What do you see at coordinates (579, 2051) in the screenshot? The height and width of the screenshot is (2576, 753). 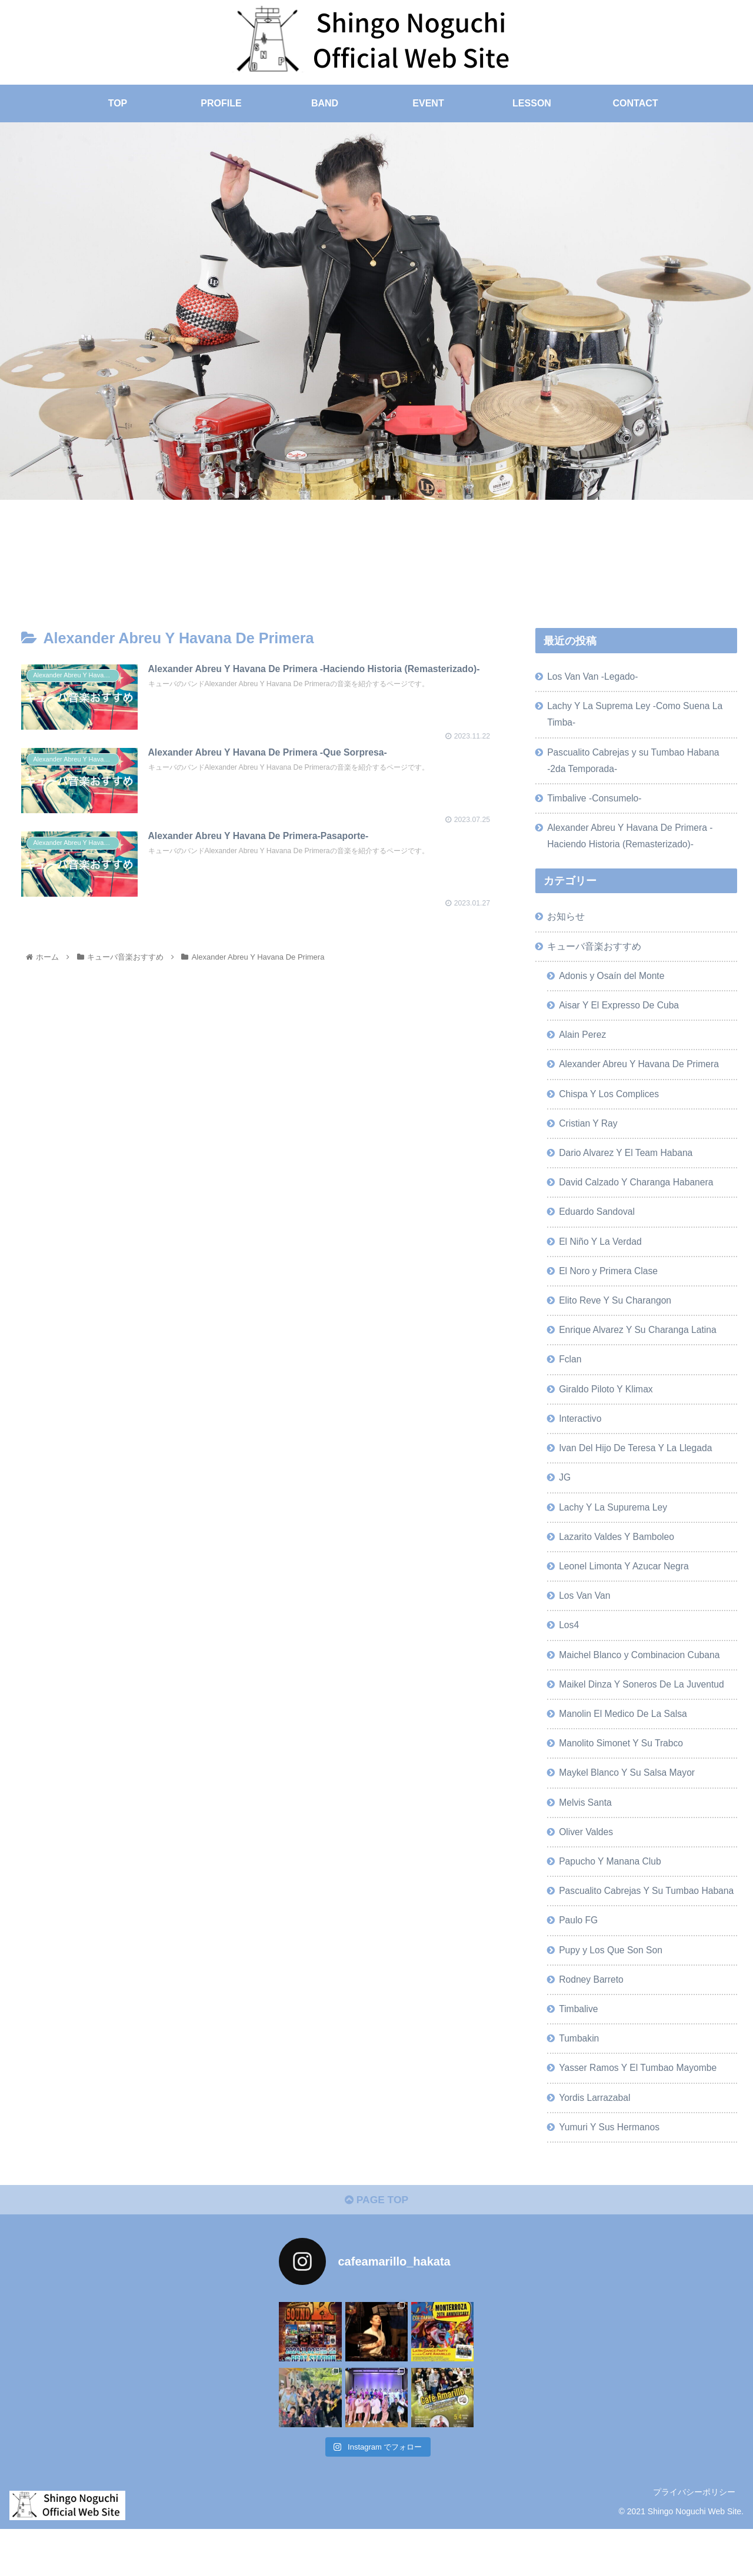 I see `Timbalive` at bounding box center [579, 2051].